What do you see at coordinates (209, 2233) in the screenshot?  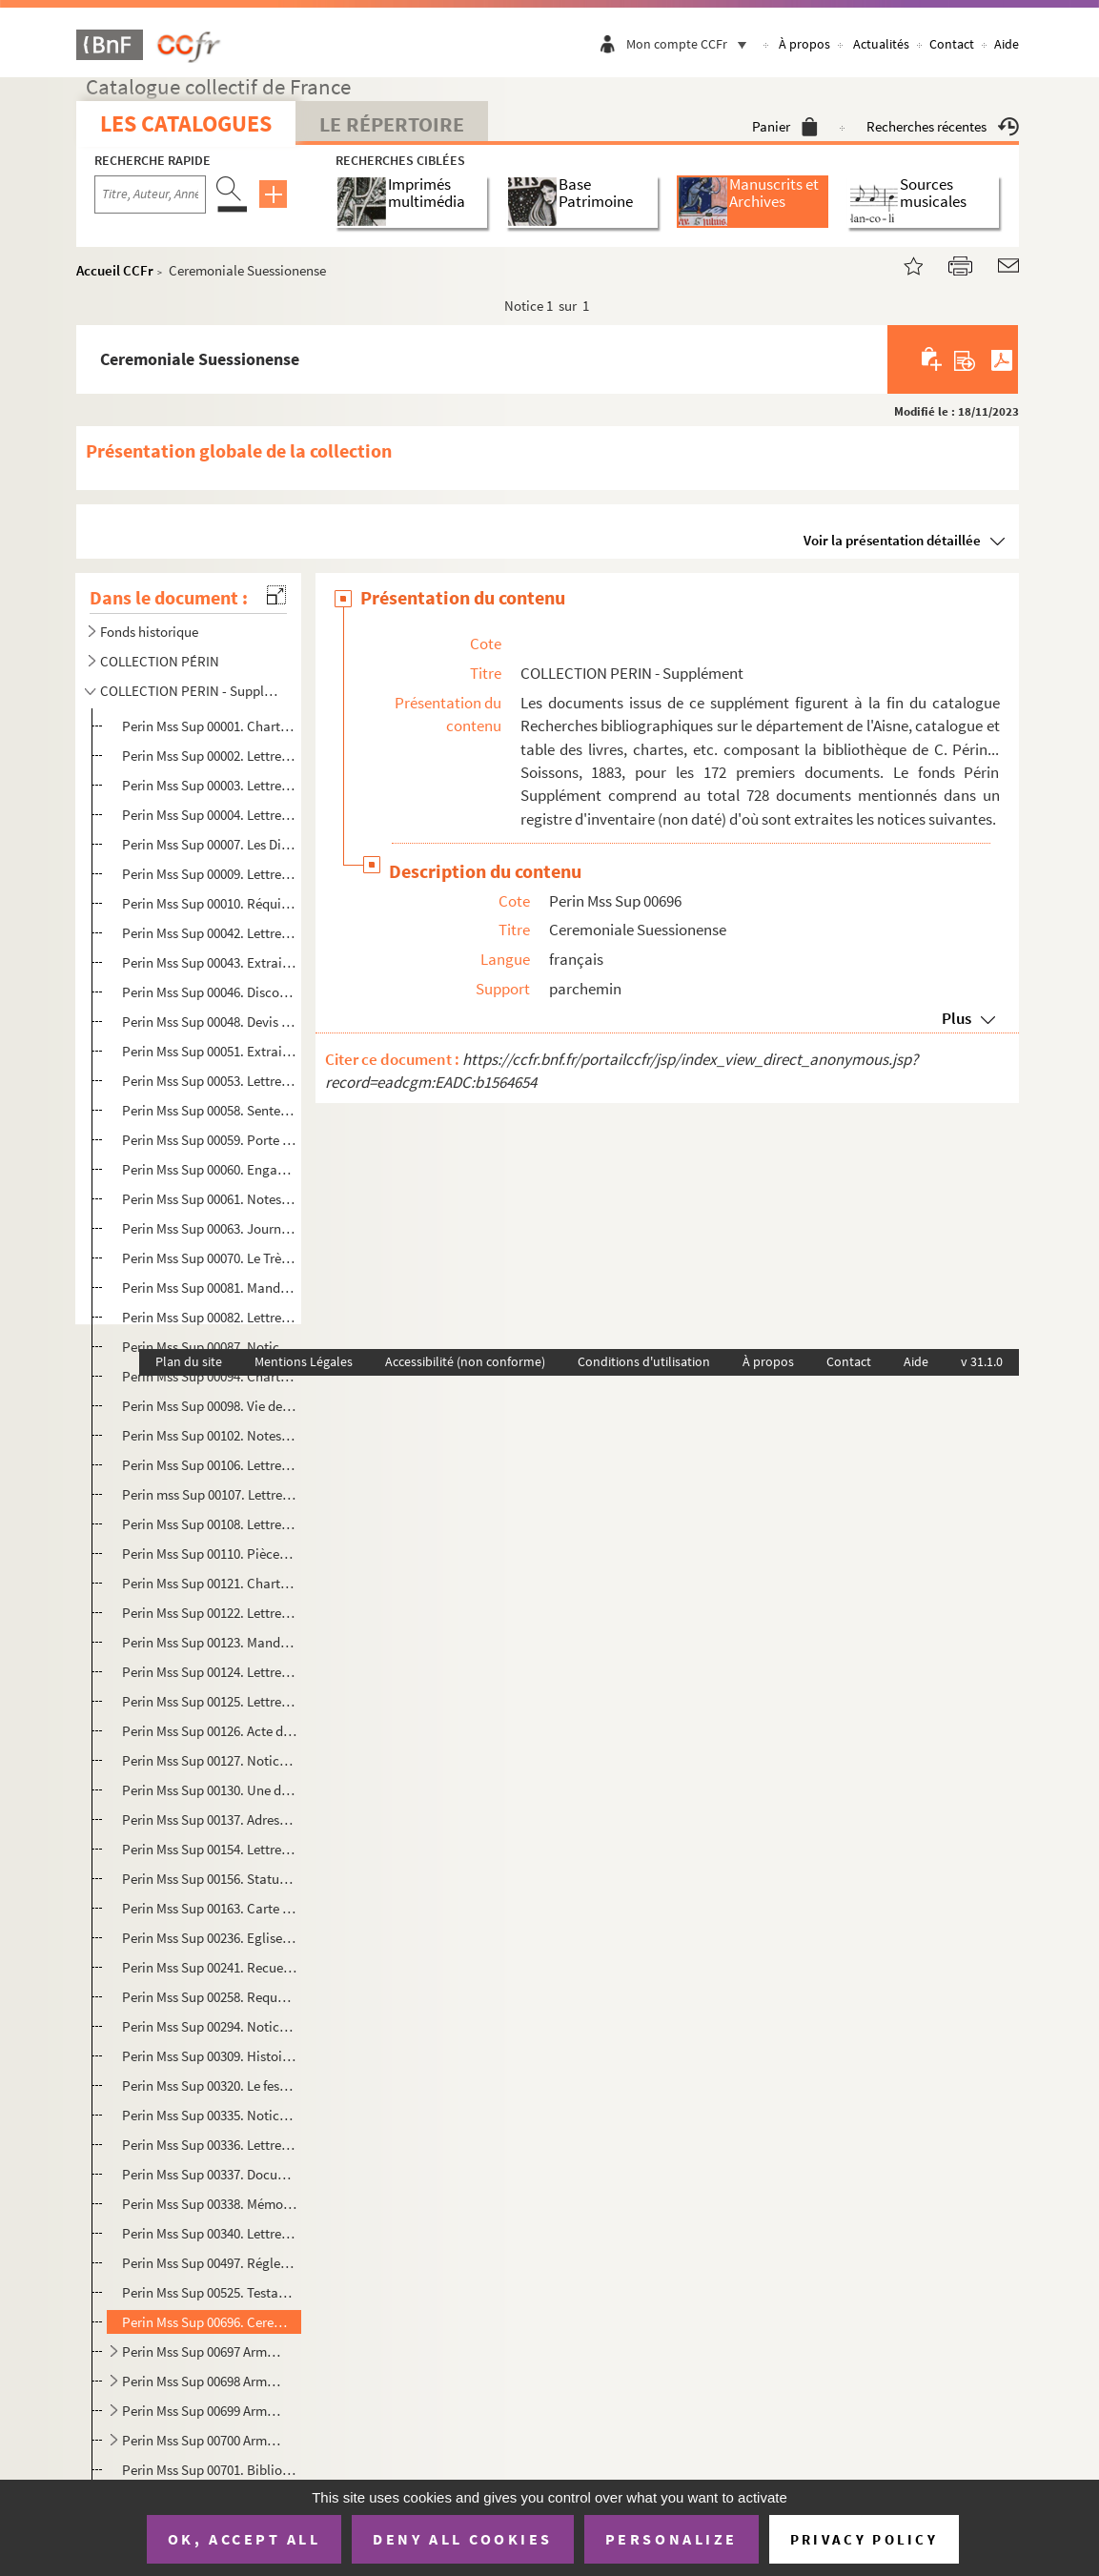 I see `Perin Mss Sup 00340. Lettre relative au cachot de Louis le Débonnaire à Saint Médard.` at bounding box center [209, 2233].